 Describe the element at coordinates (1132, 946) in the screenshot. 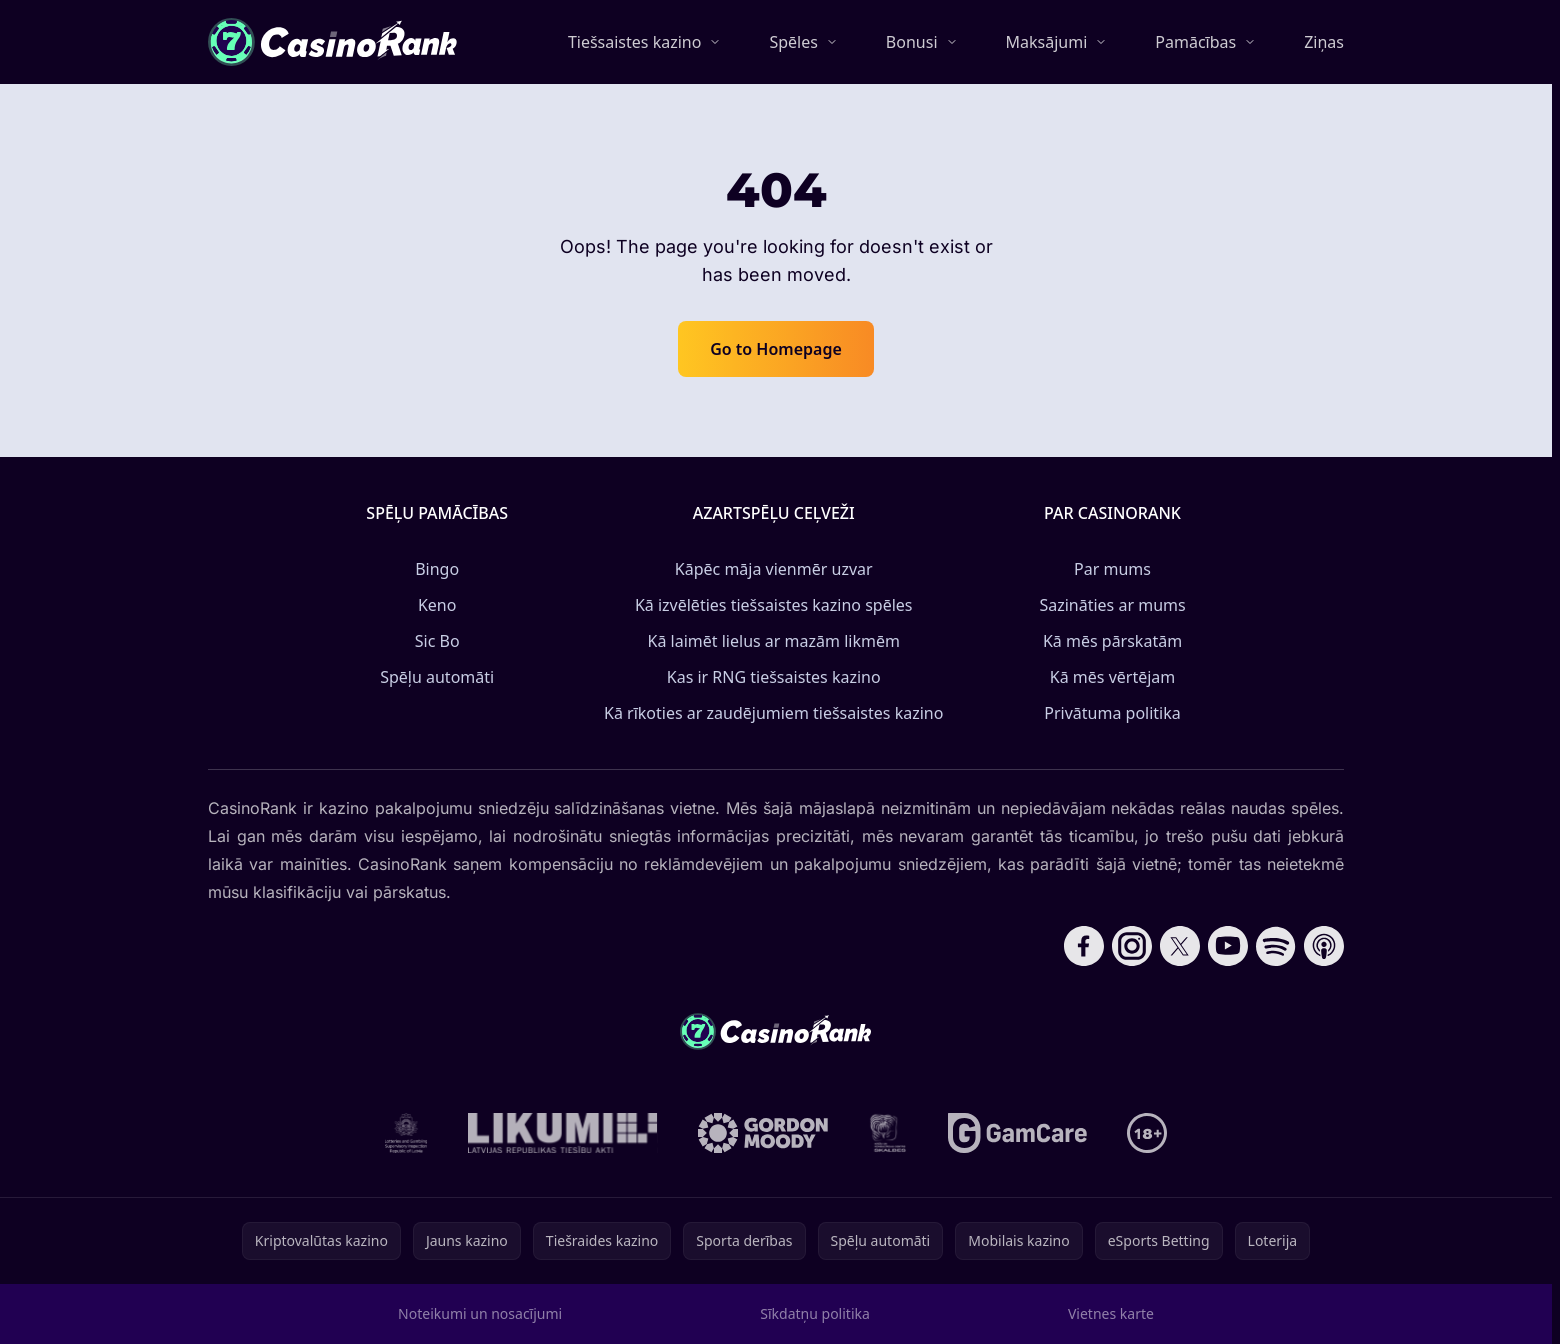

I see `[Follow CasinoRank on Instagram]` at that location.